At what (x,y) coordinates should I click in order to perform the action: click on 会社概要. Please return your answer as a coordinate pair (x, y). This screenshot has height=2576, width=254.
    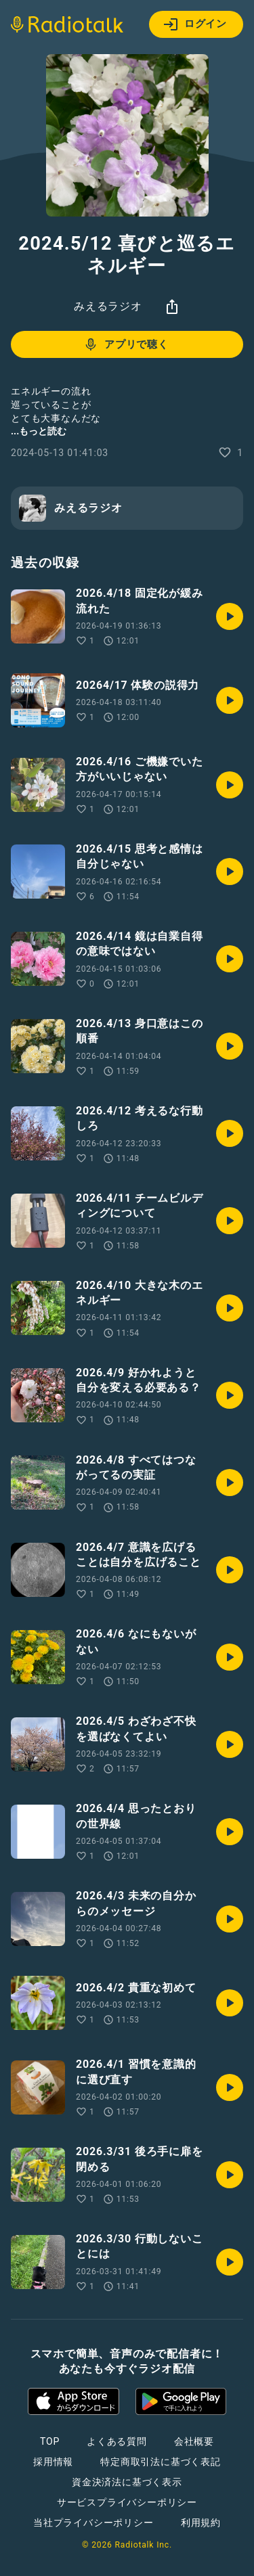
    Looking at the image, I should click on (194, 2441).